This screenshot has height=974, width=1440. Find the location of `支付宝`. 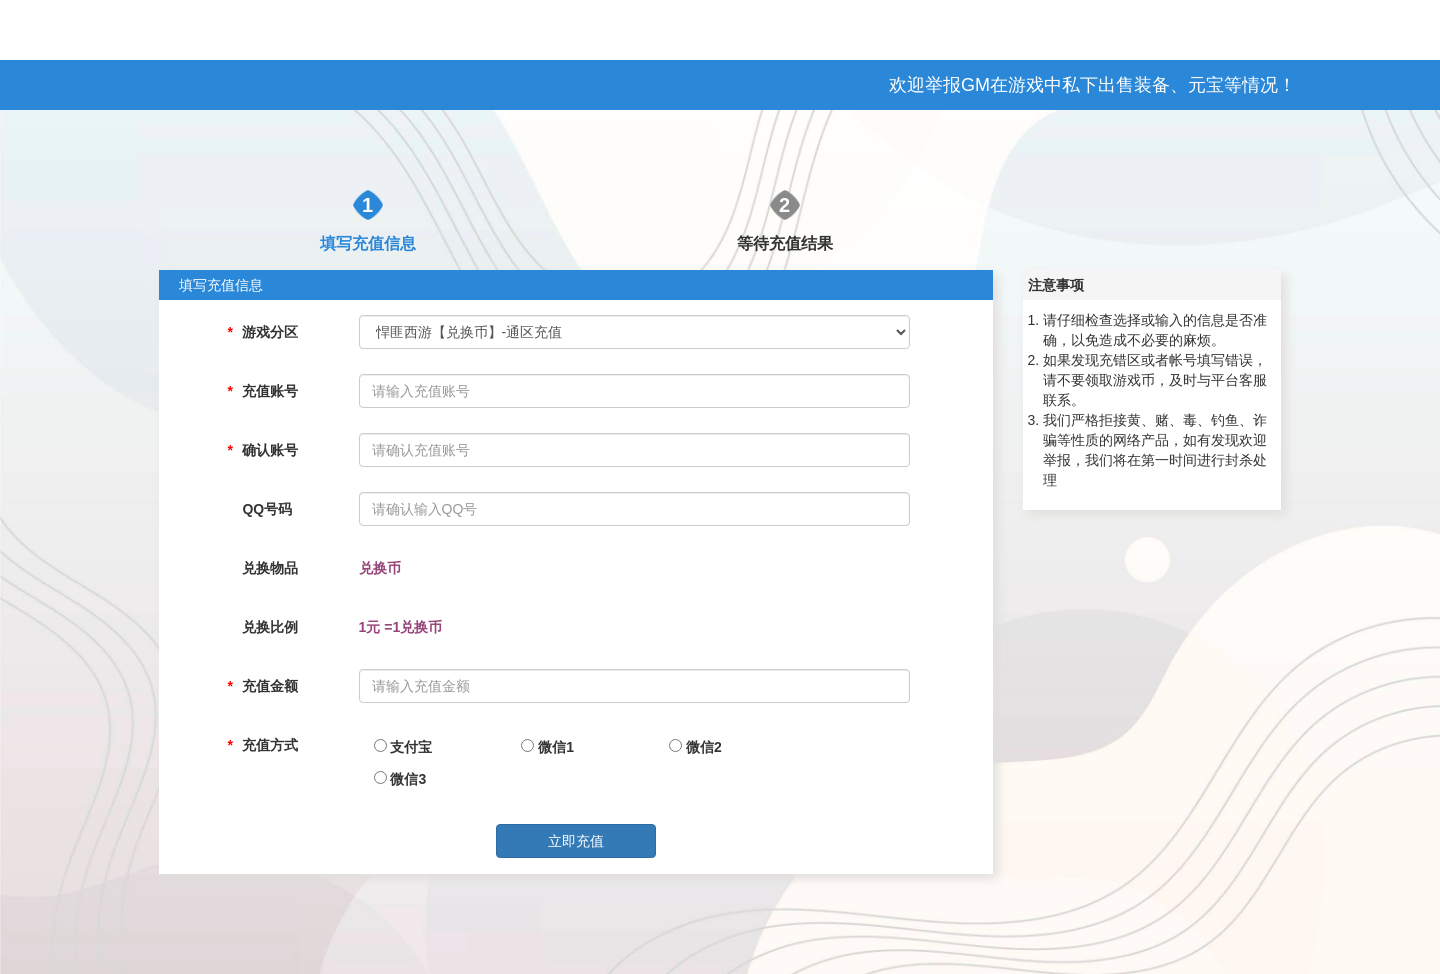

支付宝 is located at coordinates (403, 747).